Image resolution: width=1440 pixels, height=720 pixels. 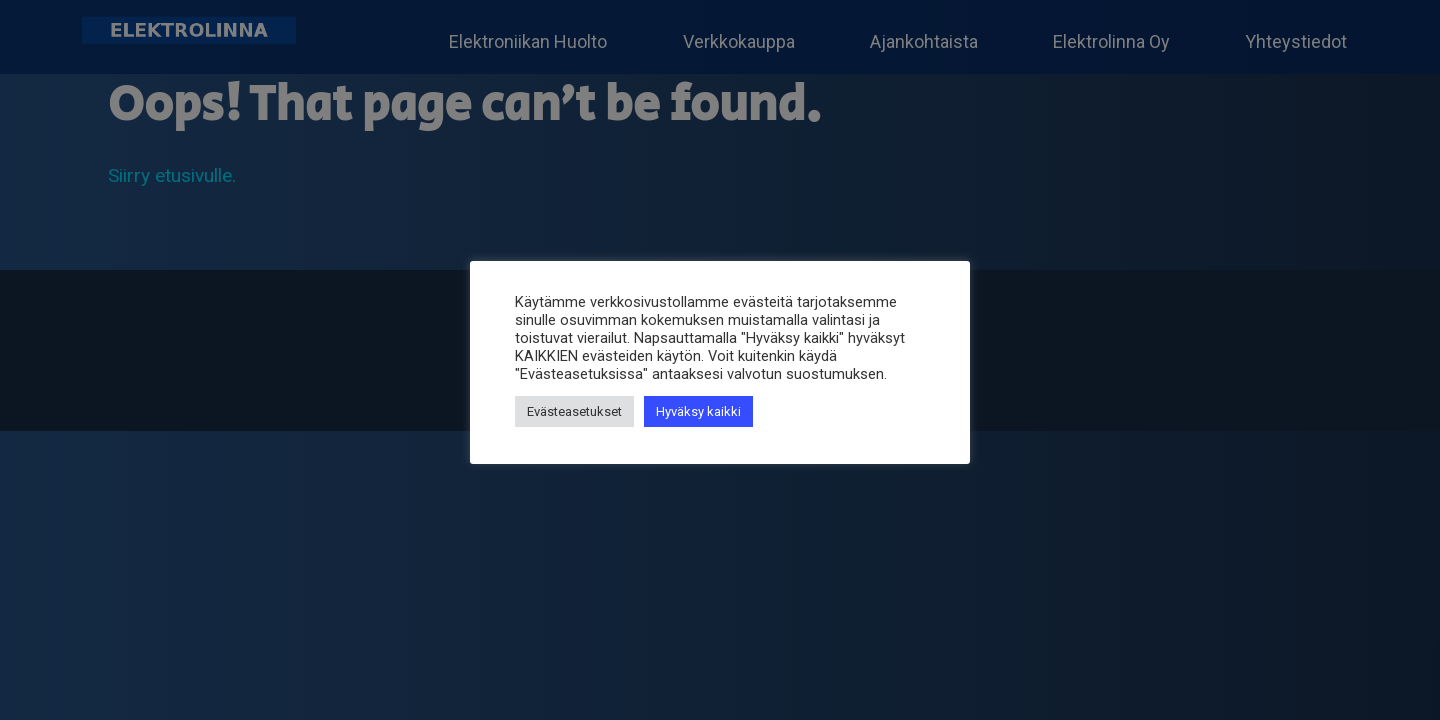 I want to click on Hyväksy kaikki [button], so click(x=698, y=411).